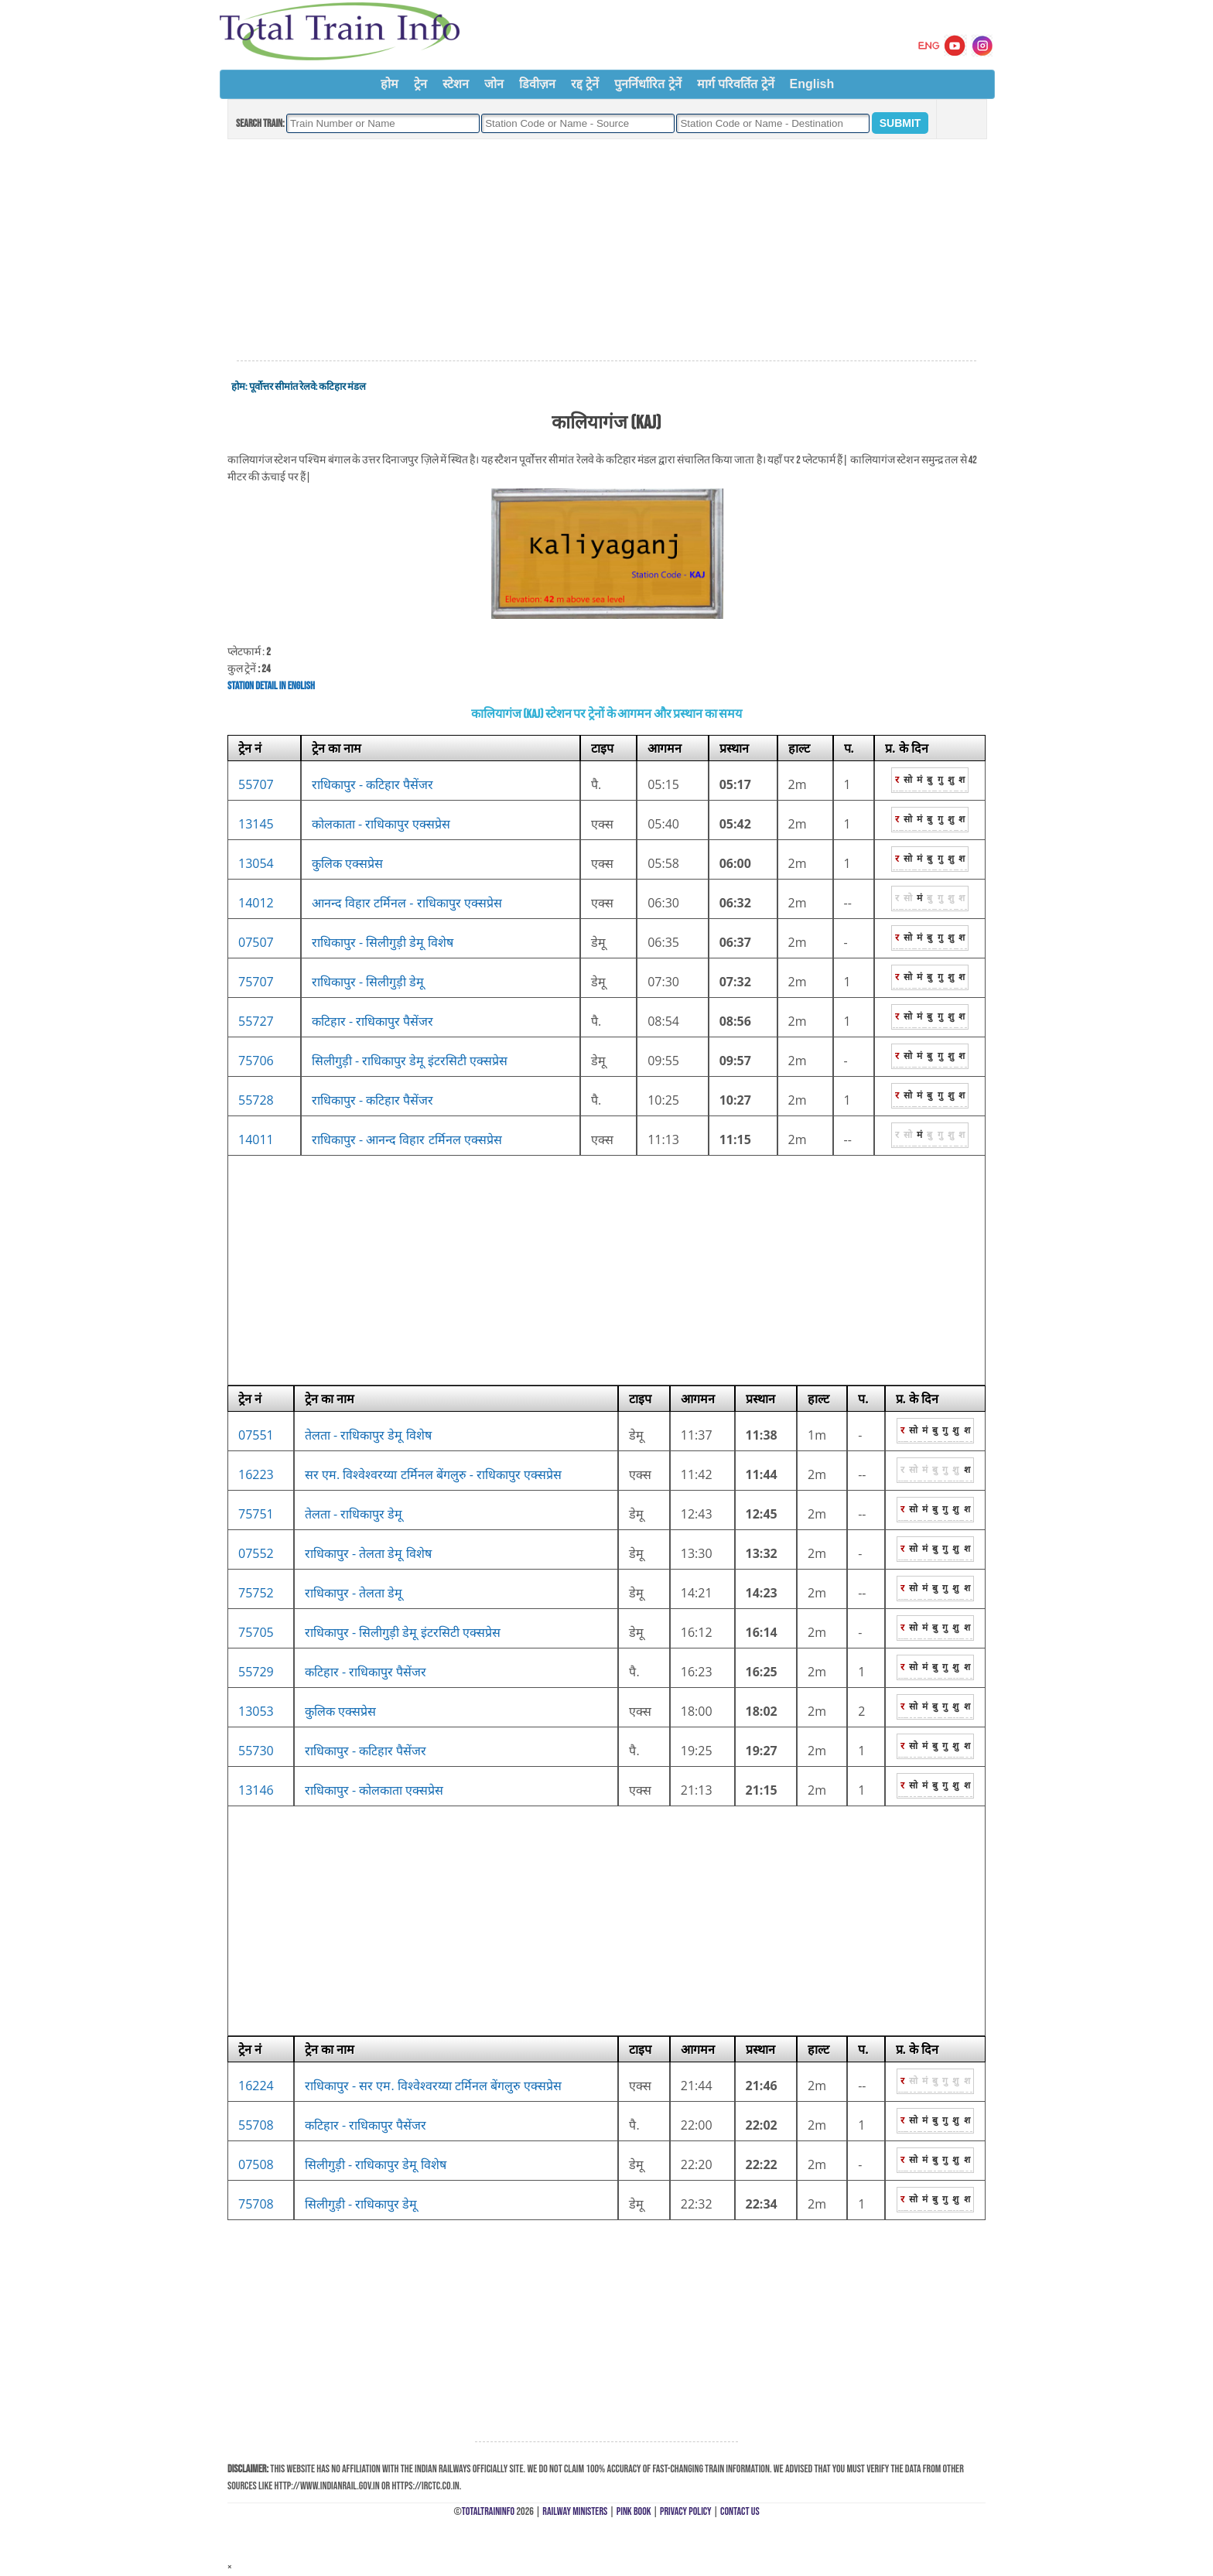 The height and width of the screenshot is (2576, 1213). Describe the element at coordinates (256, 1632) in the screenshot. I see `75705` at that location.